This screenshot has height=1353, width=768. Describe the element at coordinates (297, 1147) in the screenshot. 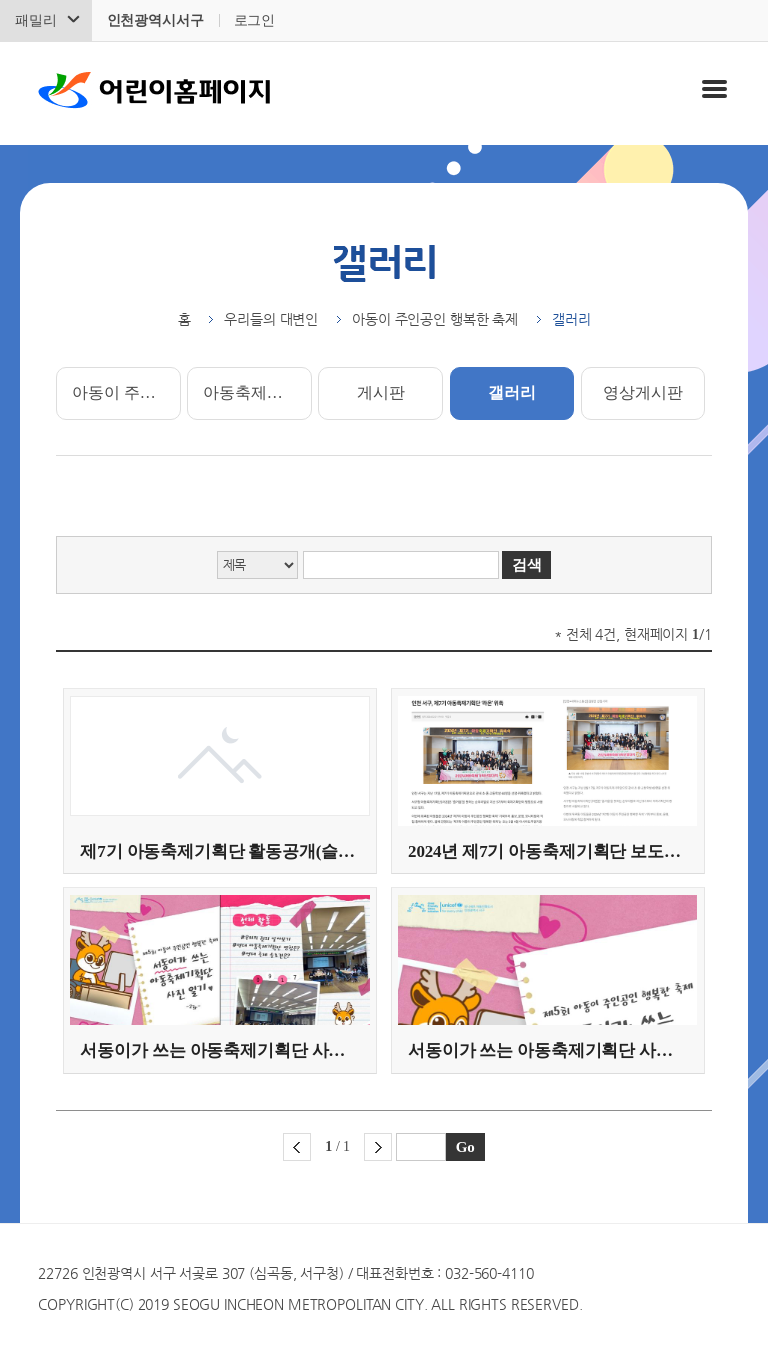

I see `이전 페이지` at that location.